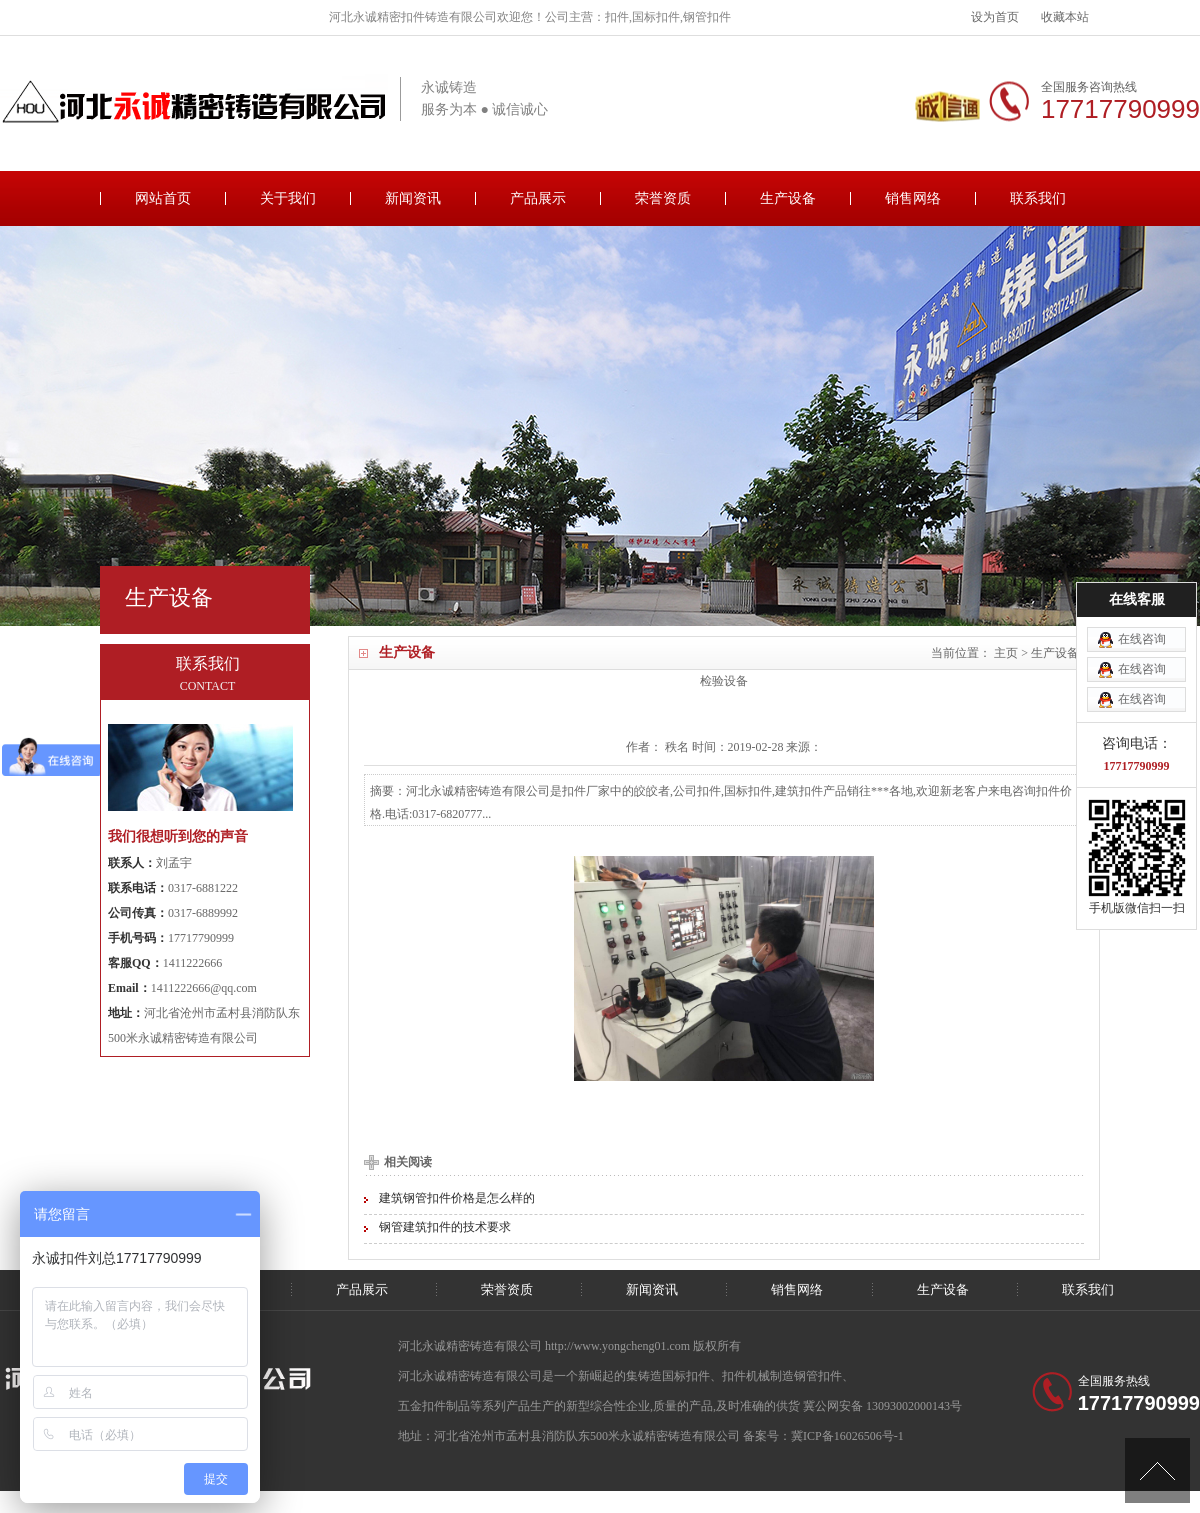 Image resolution: width=1200 pixels, height=1513 pixels. Describe the element at coordinates (457, 1198) in the screenshot. I see `建筑钢管扣件价格是怎么样的` at that location.